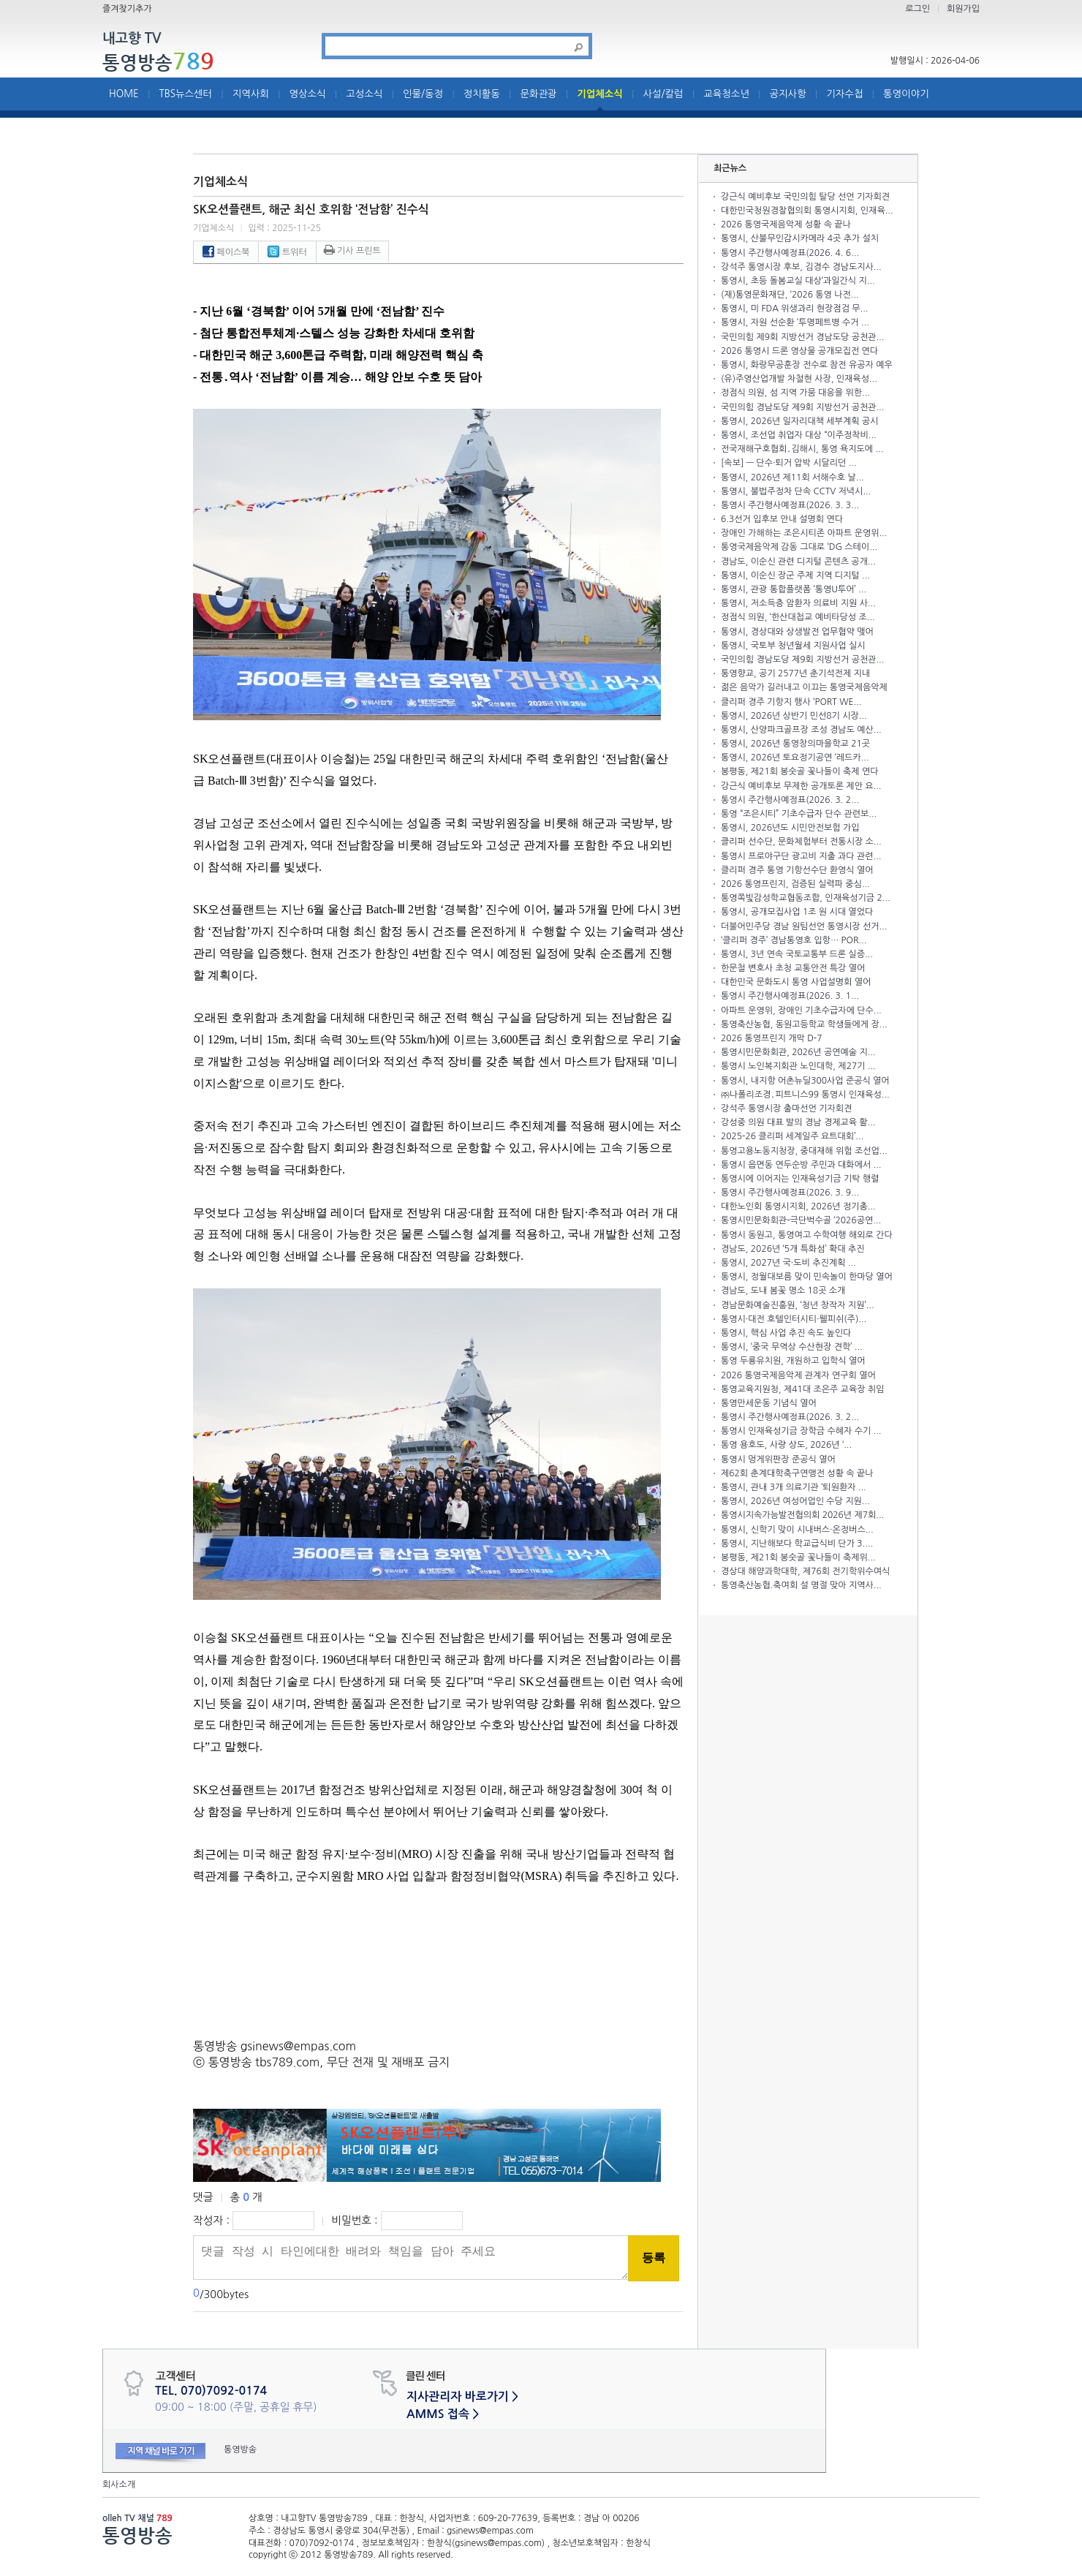 This screenshot has width=1082, height=2576. I want to click on 통영시, 3년 연속 국토교통부 드론 실증..., so click(797, 954).